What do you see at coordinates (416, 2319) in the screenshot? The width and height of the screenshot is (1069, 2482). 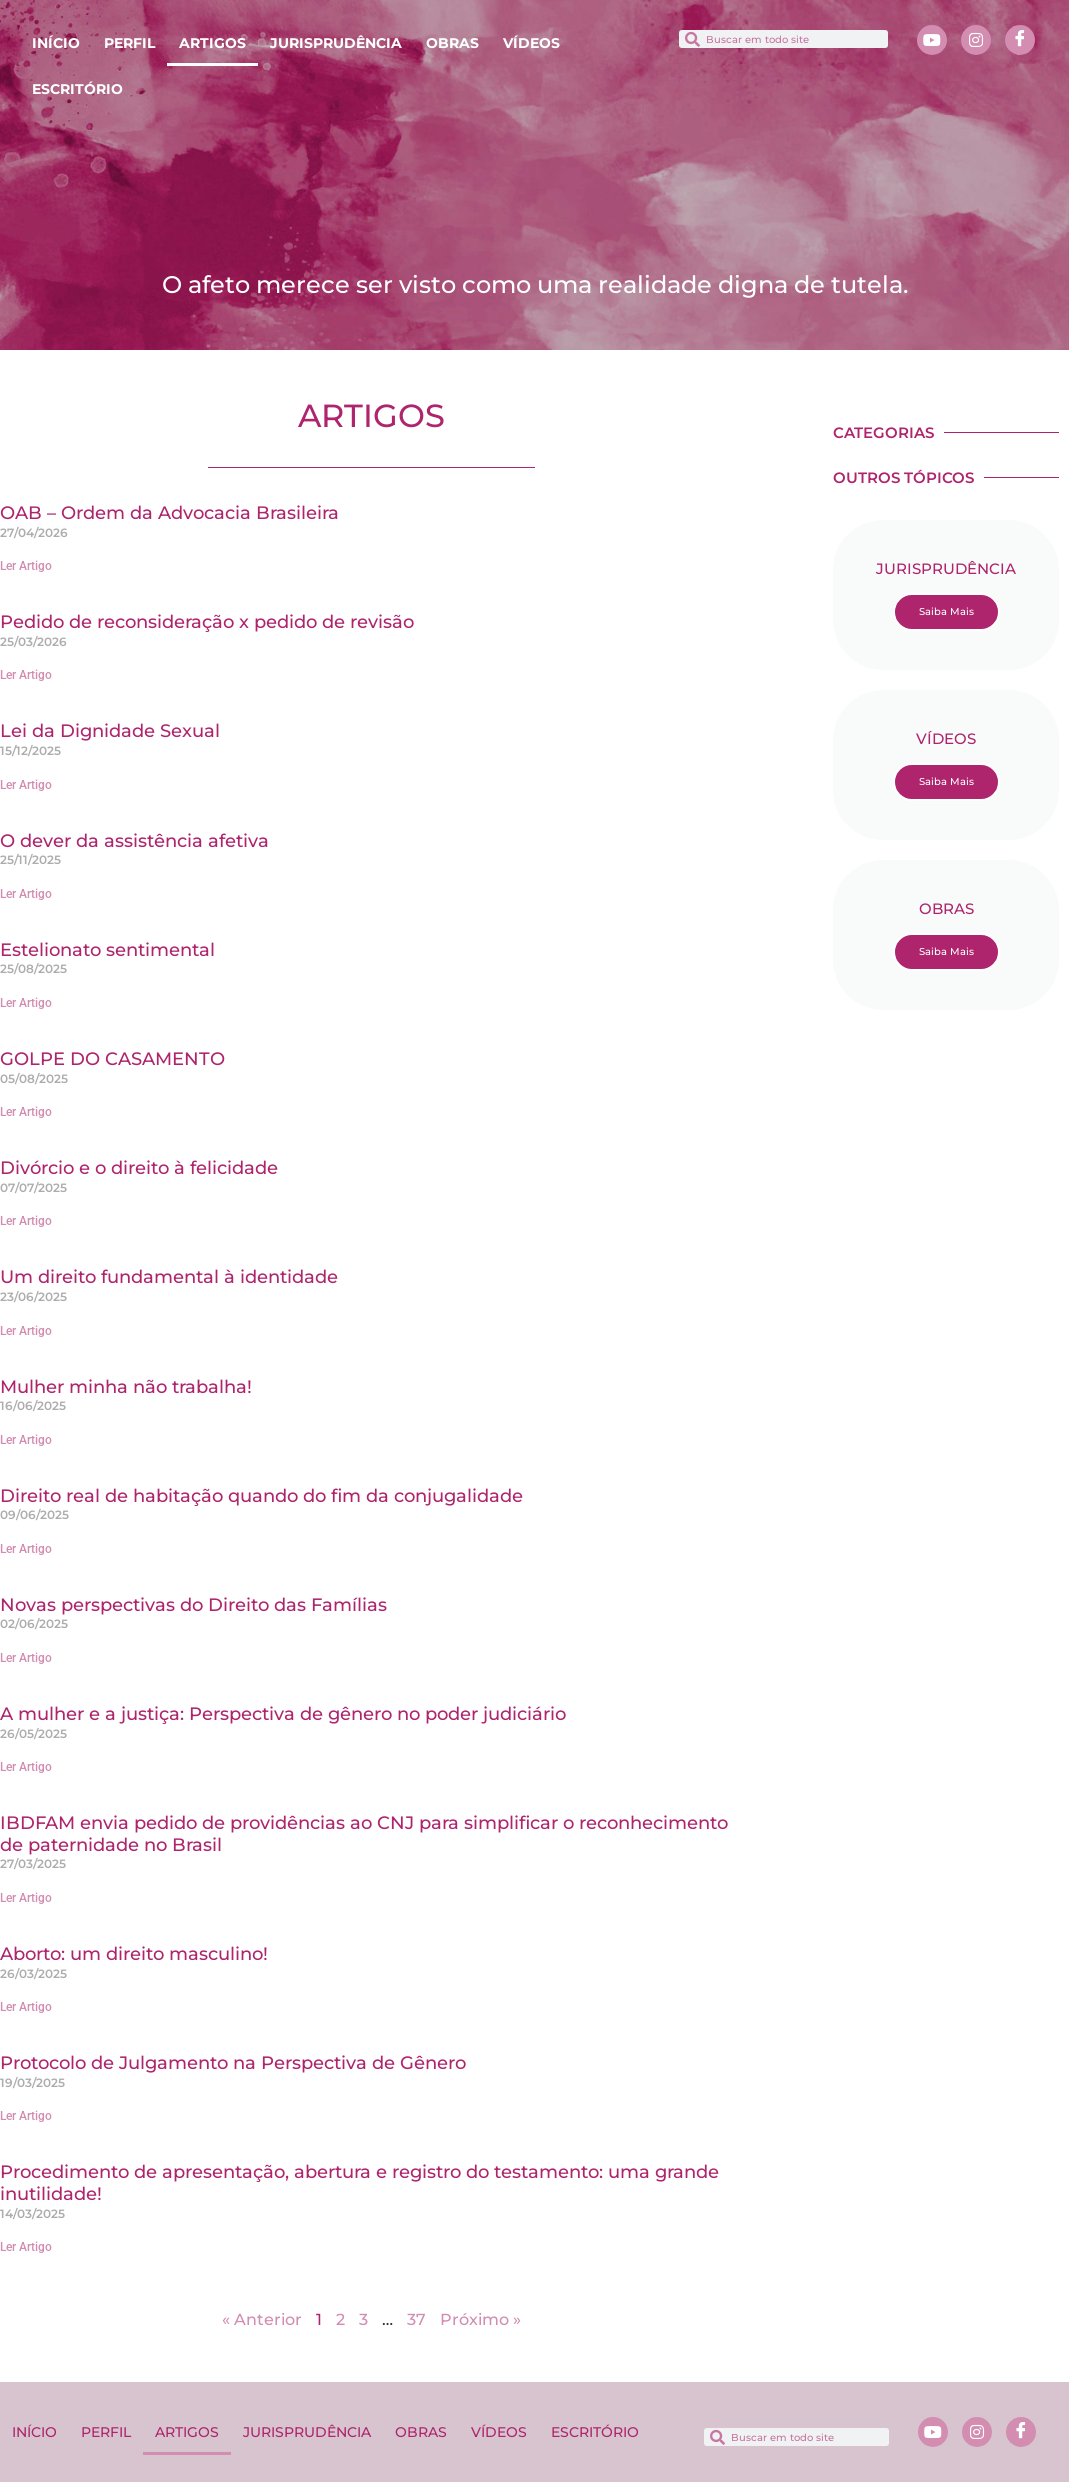 I see `37` at bounding box center [416, 2319].